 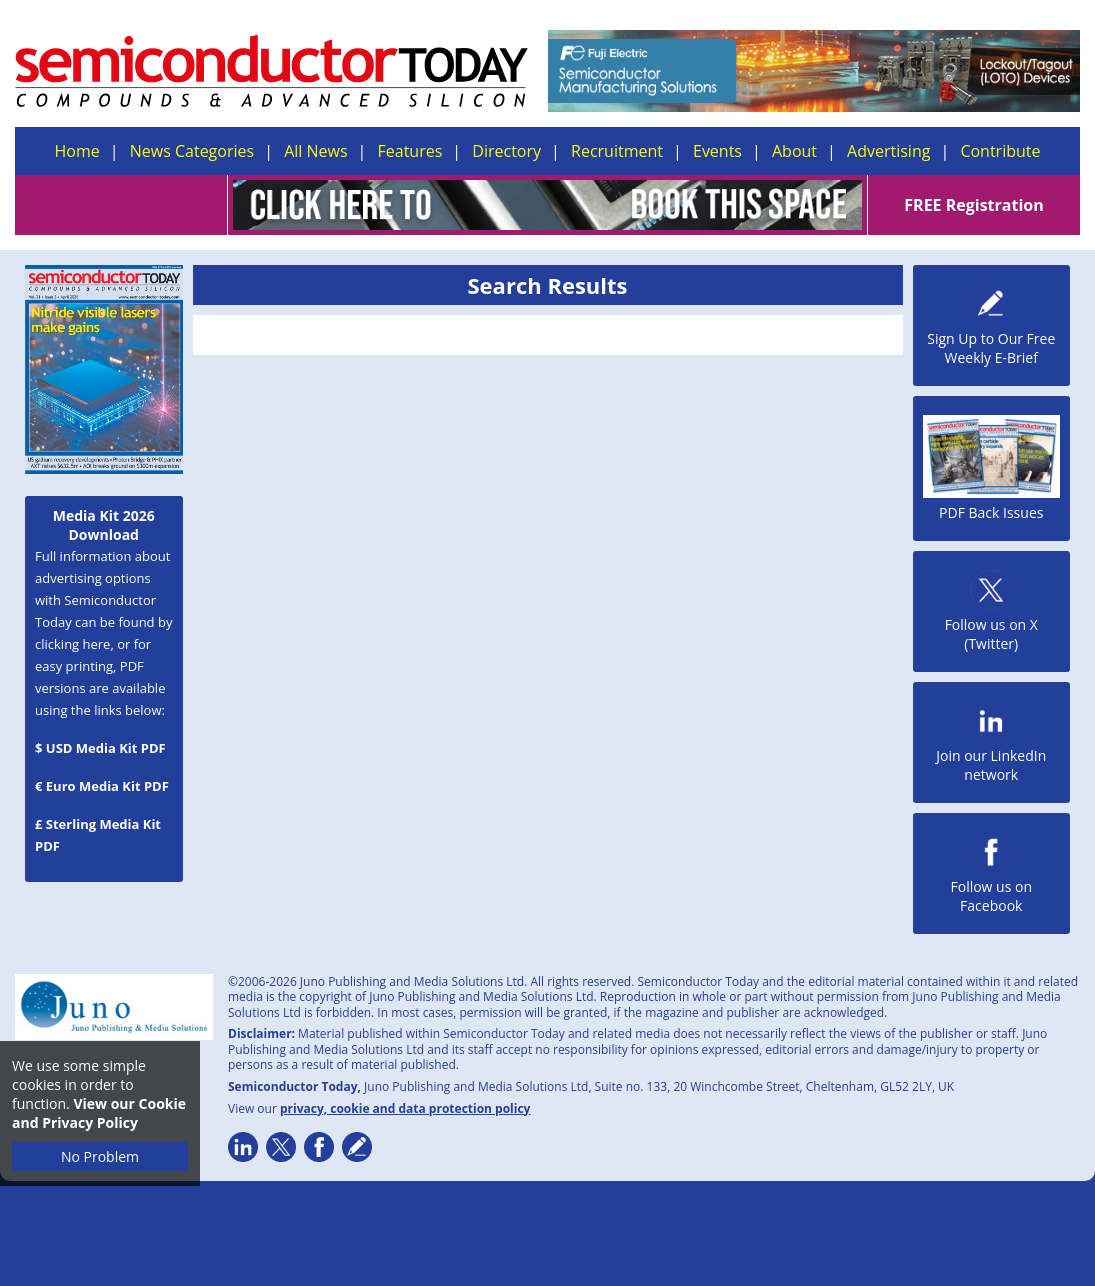 I want to click on Events, so click(x=717, y=151).